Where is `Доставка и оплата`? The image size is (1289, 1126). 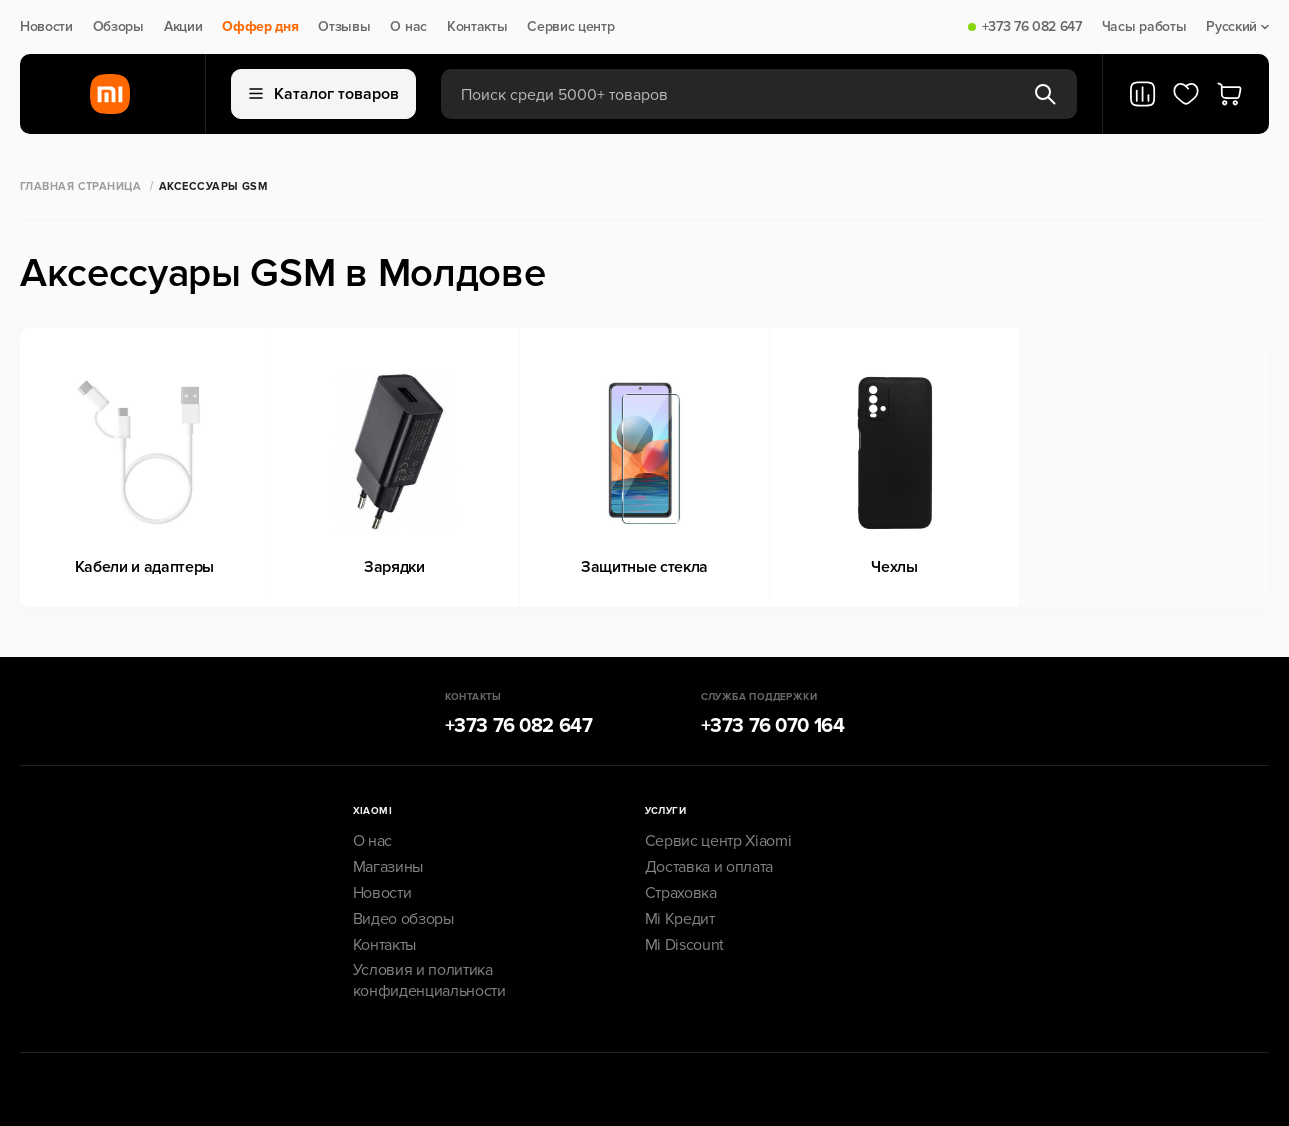
Доставка и оплата is located at coordinates (709, 867).